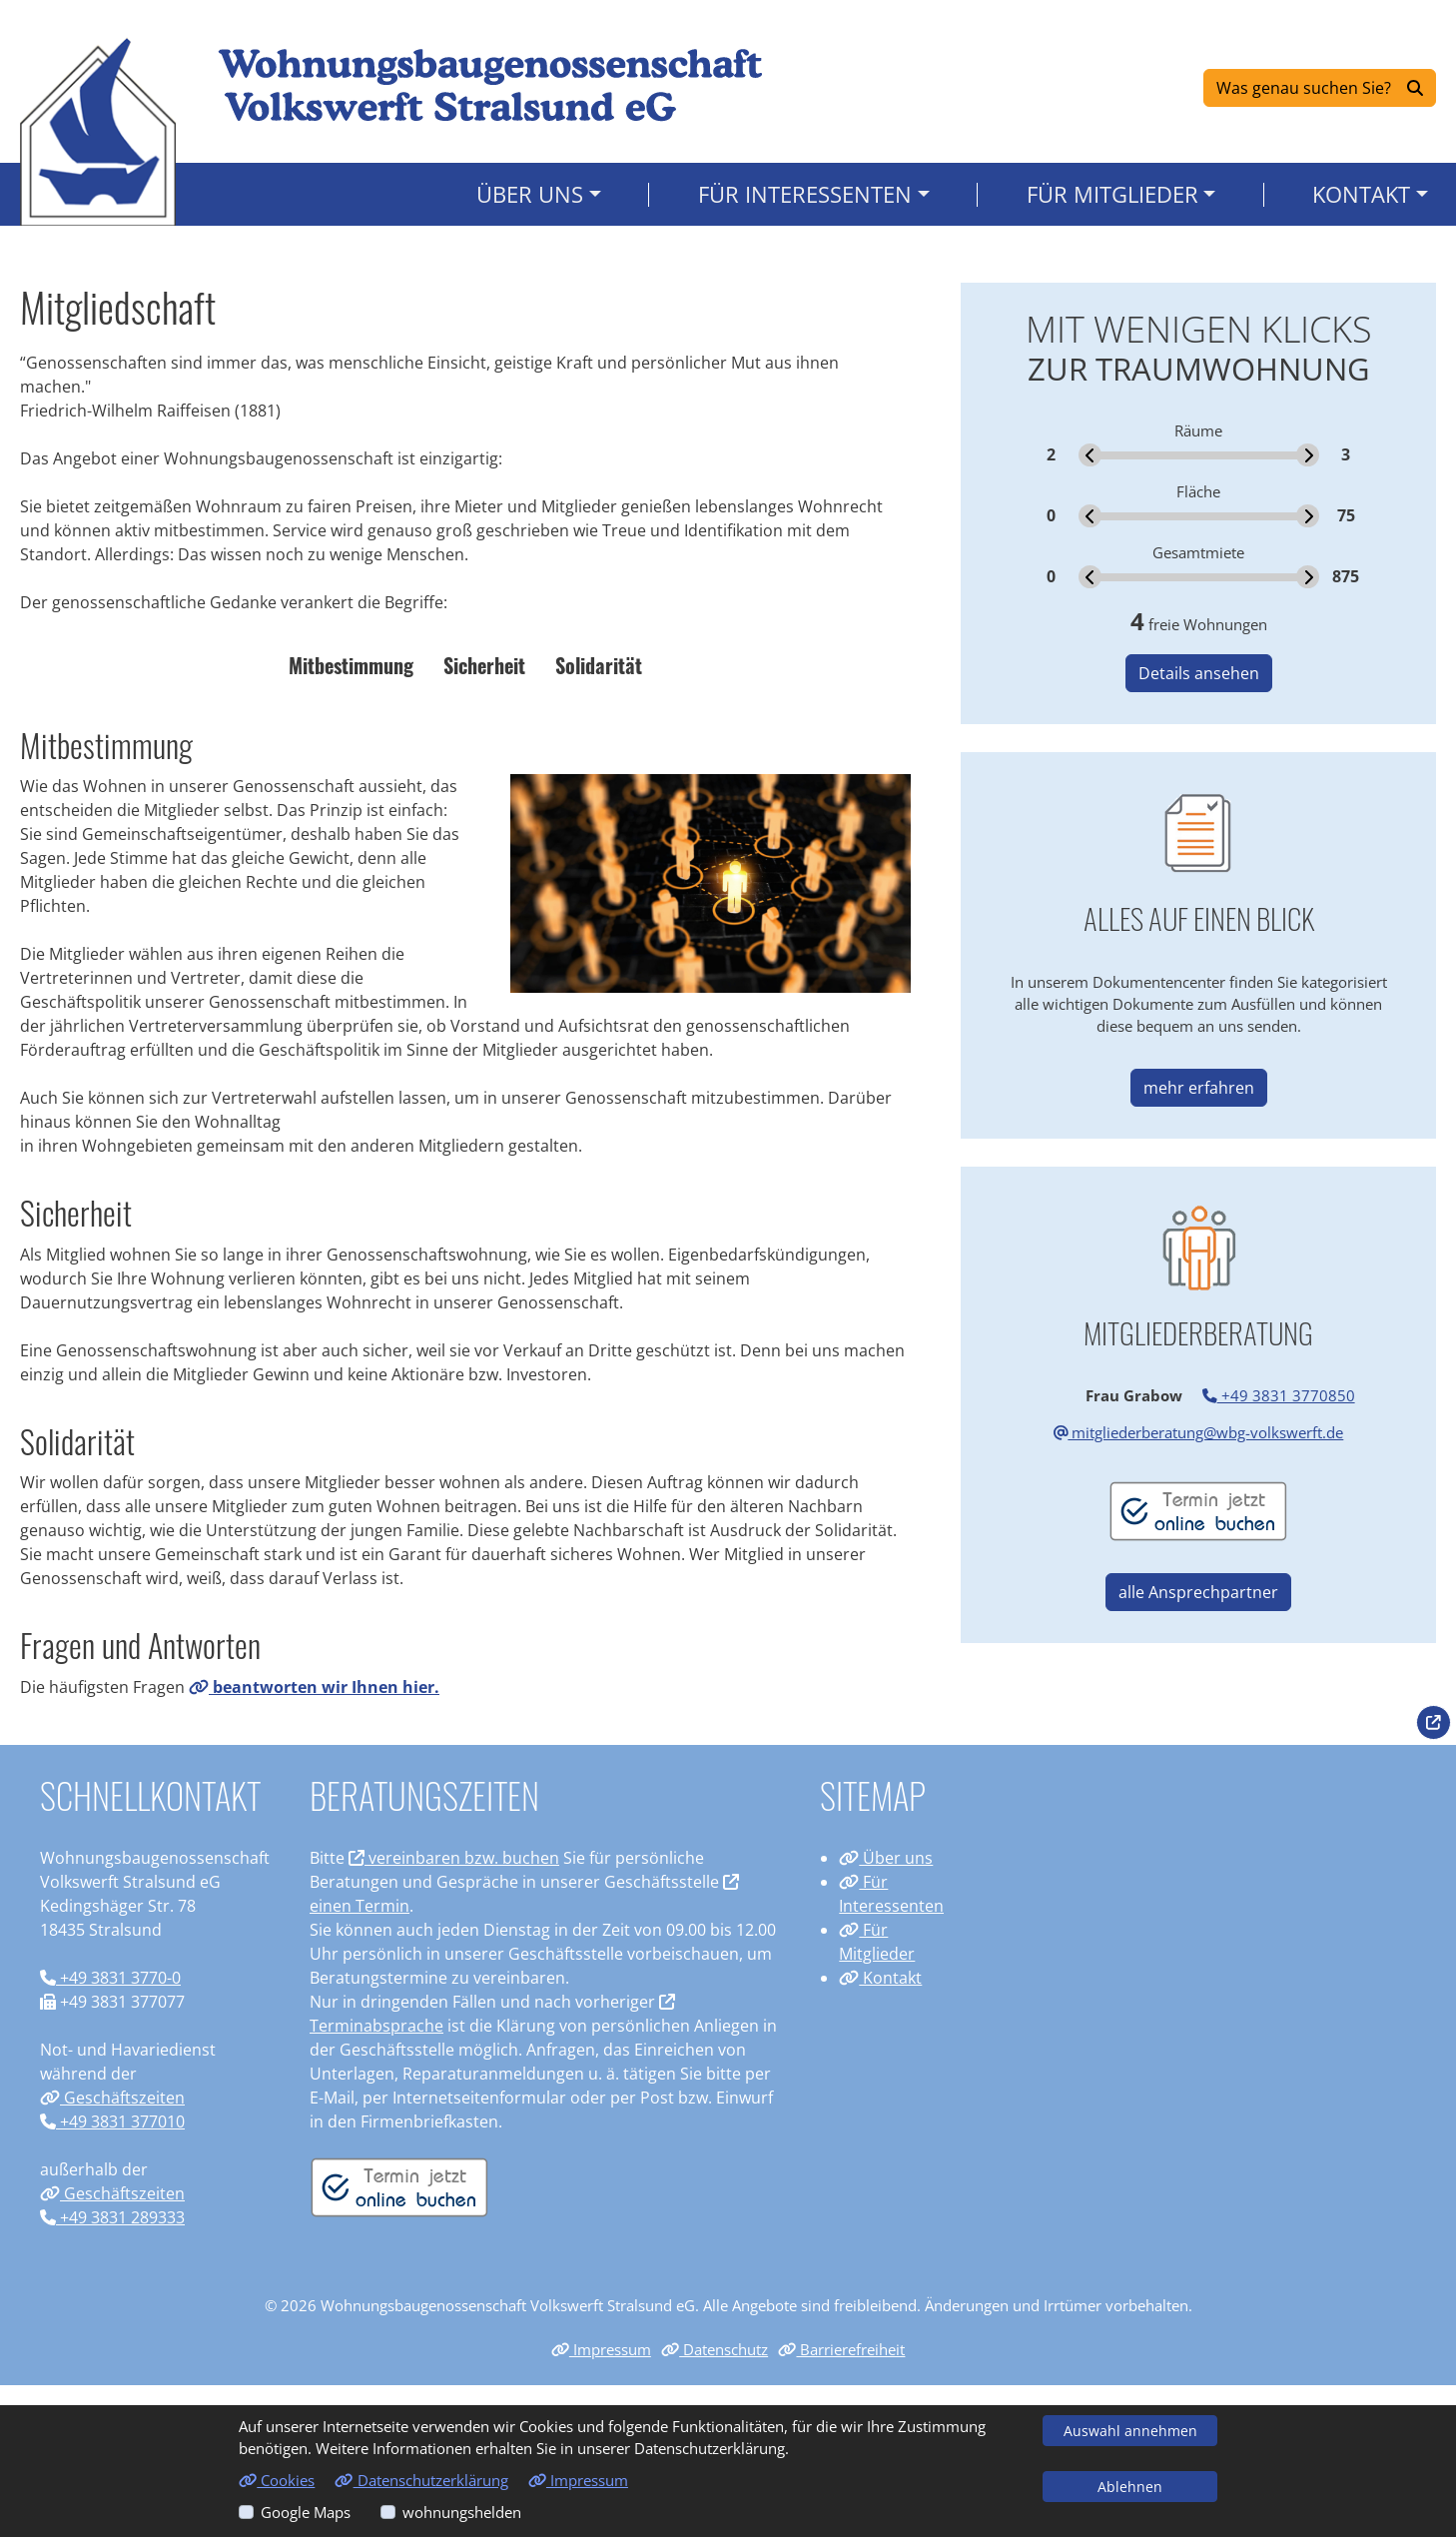 This screenshot has height=2537, width=1456. I want to click on +49 3831 3770-0, so click(110, 1978).